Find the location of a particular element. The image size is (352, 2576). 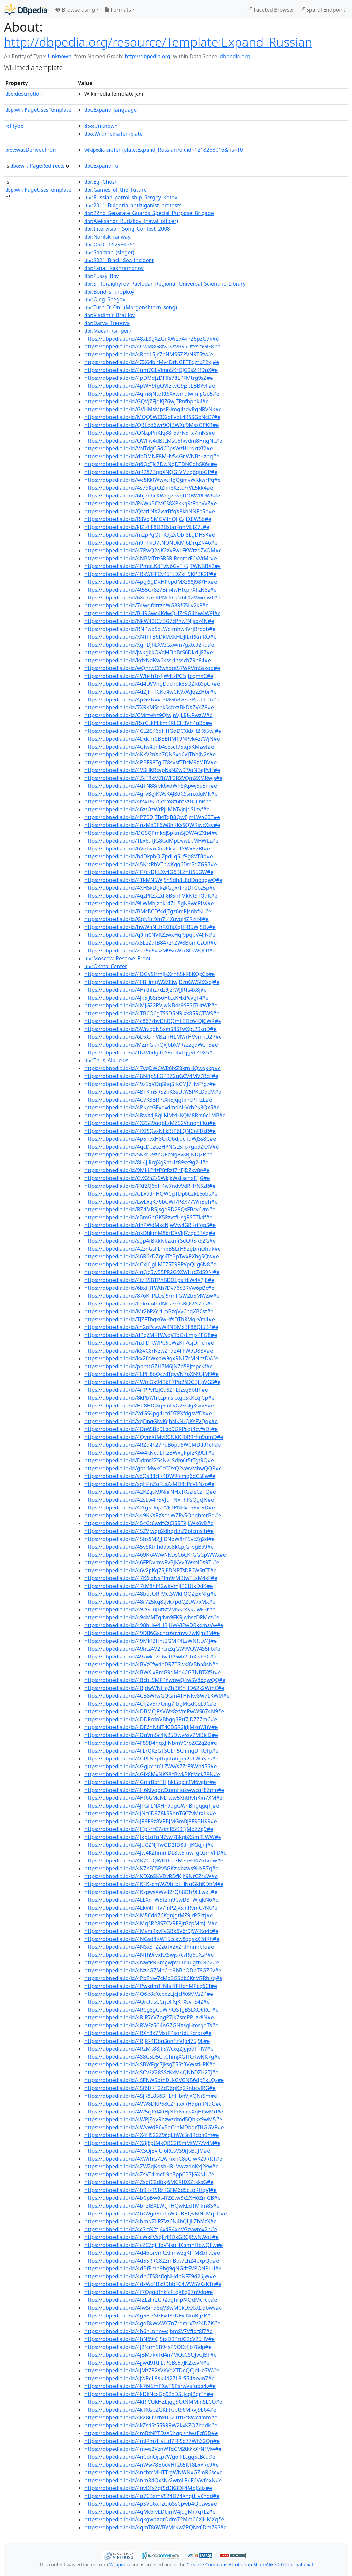

https://dbpedia.io/id/49DB6Gxchcr6pvnwz7wKjmRM#e is located at coordinates (152, 1633).